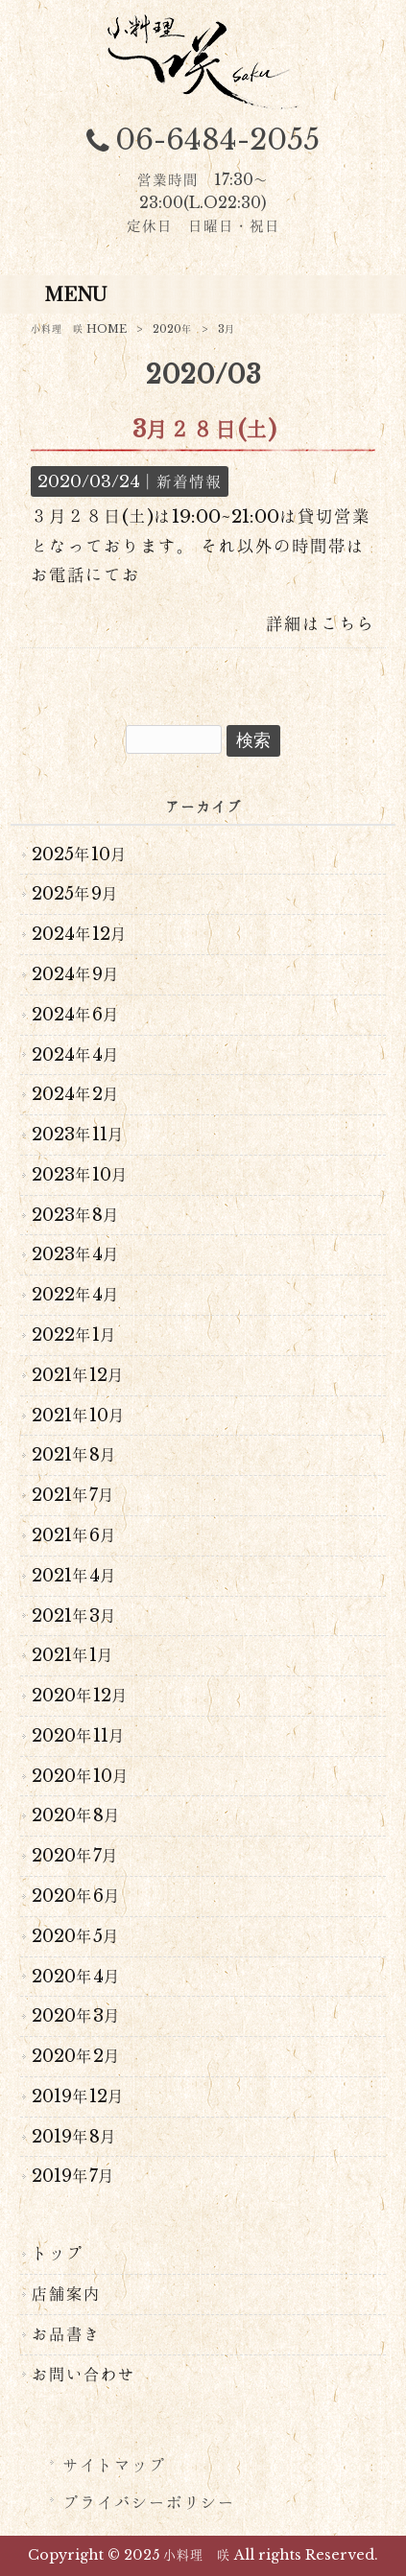 The image size is (406, 2576). Describe the element at coordinates (74, 1575) in the screenshot. I see `2021年4月` at that location.